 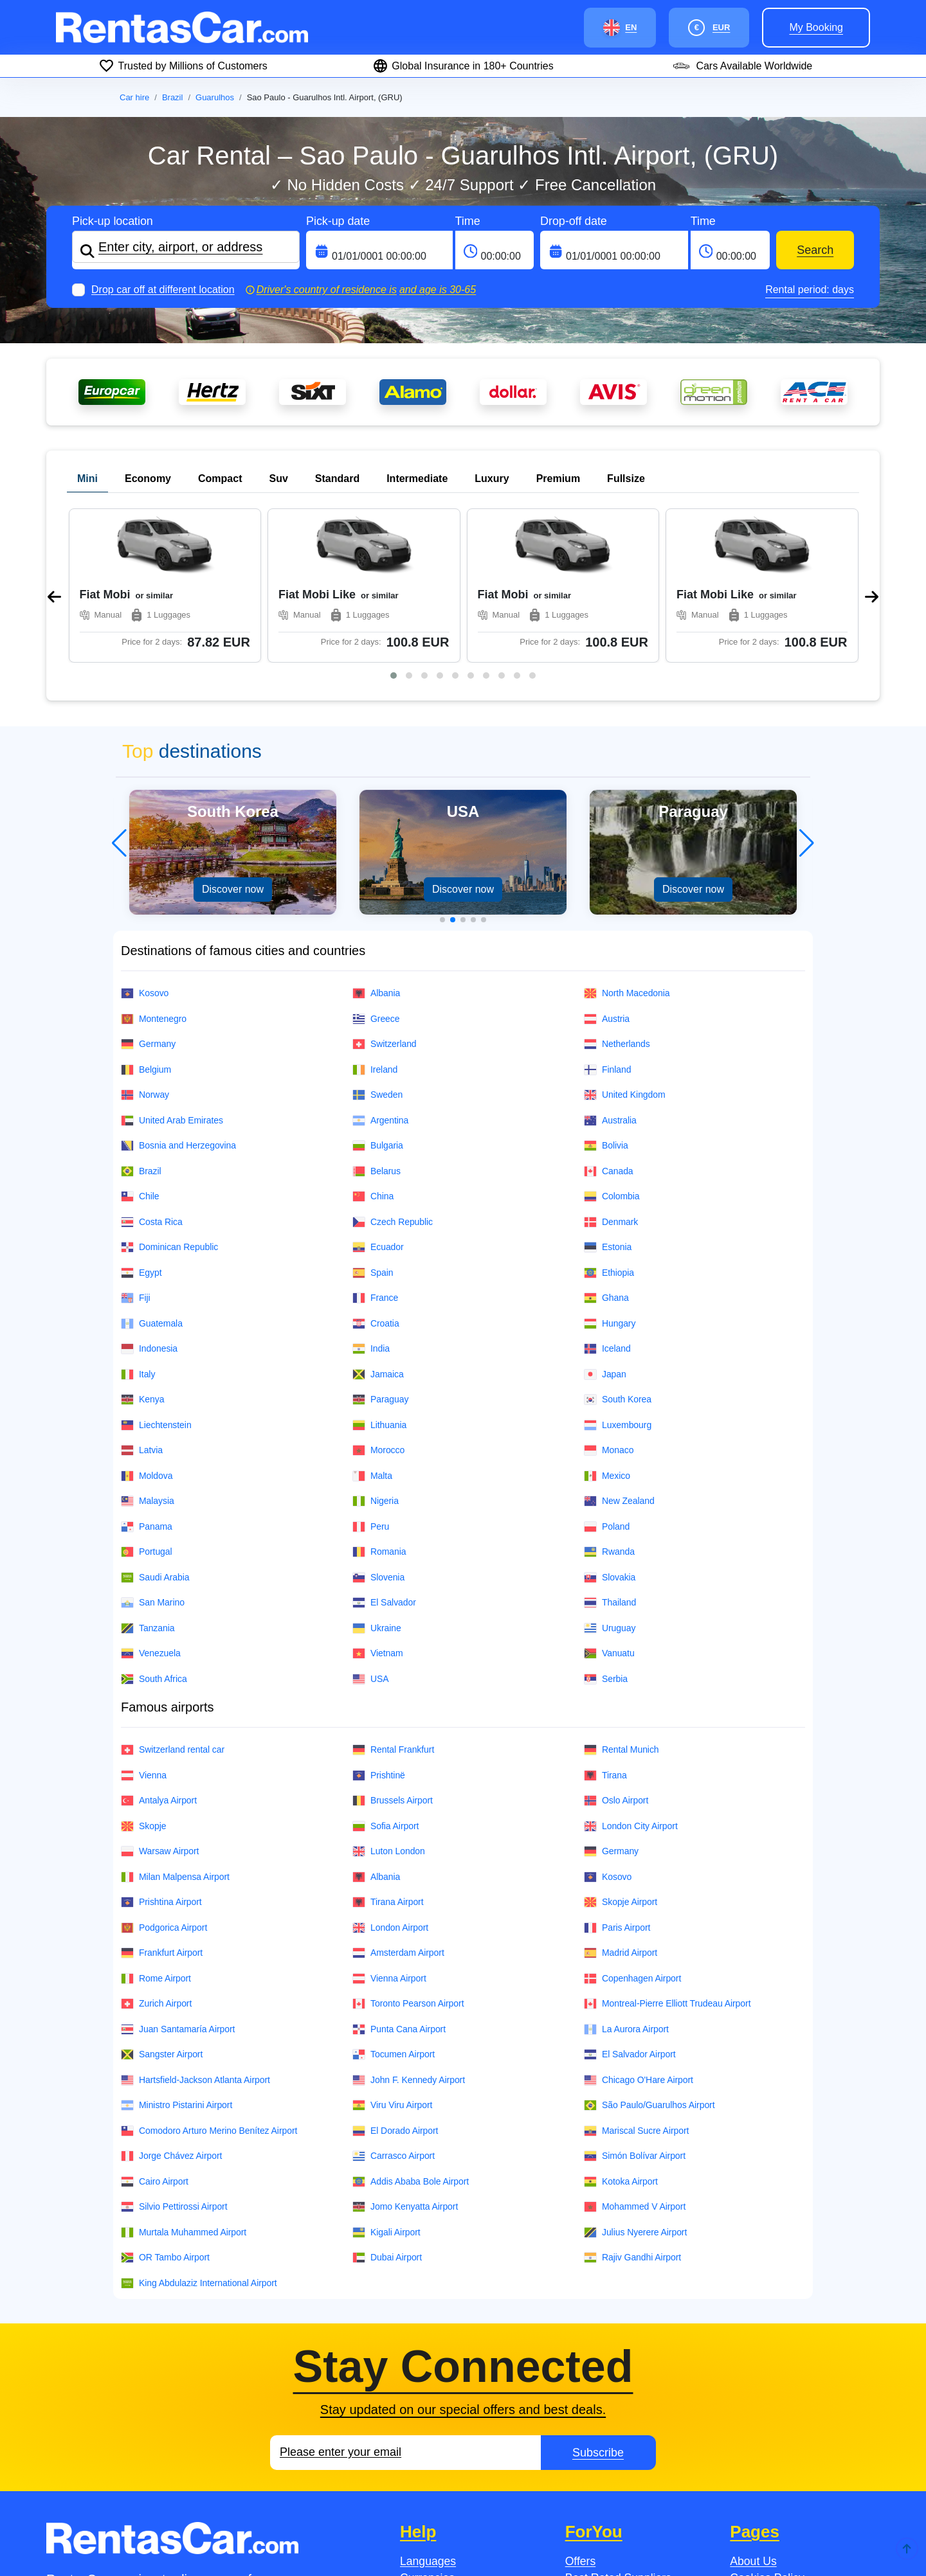 What do you see at coordinates (379, 1271) in the screenshot?
I see `Lithuania` at bounding box center [379, 1271].